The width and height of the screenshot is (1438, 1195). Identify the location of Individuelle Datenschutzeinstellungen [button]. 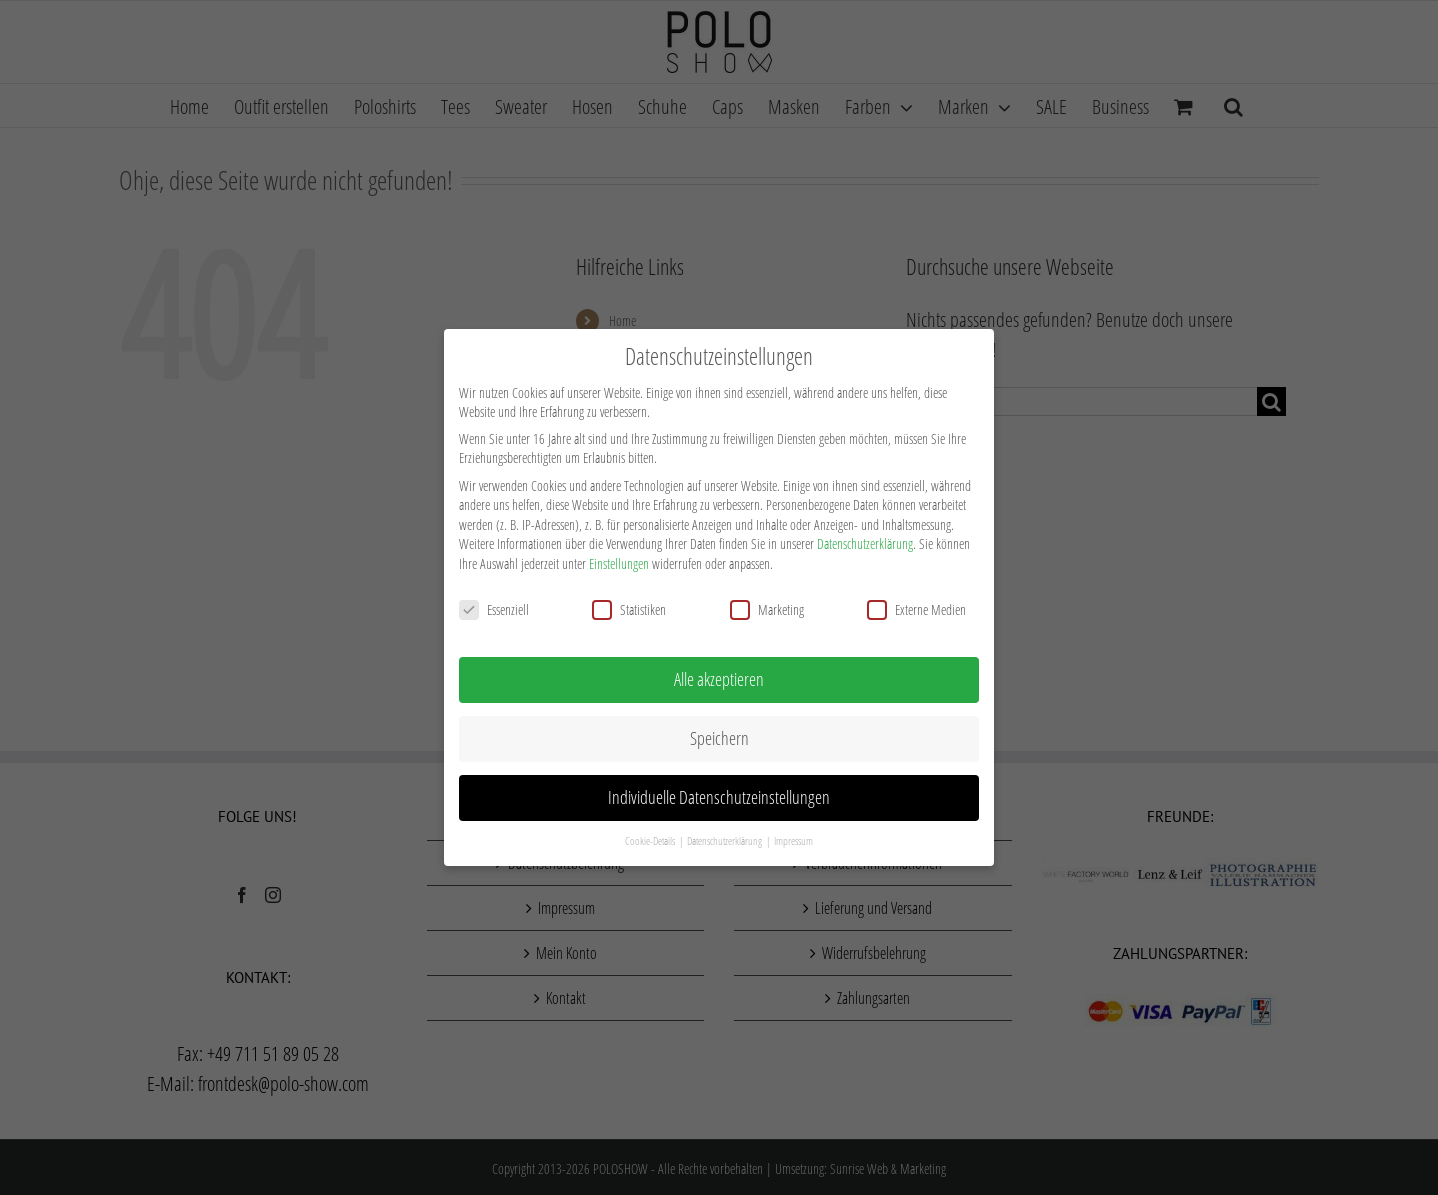
(719, 793).